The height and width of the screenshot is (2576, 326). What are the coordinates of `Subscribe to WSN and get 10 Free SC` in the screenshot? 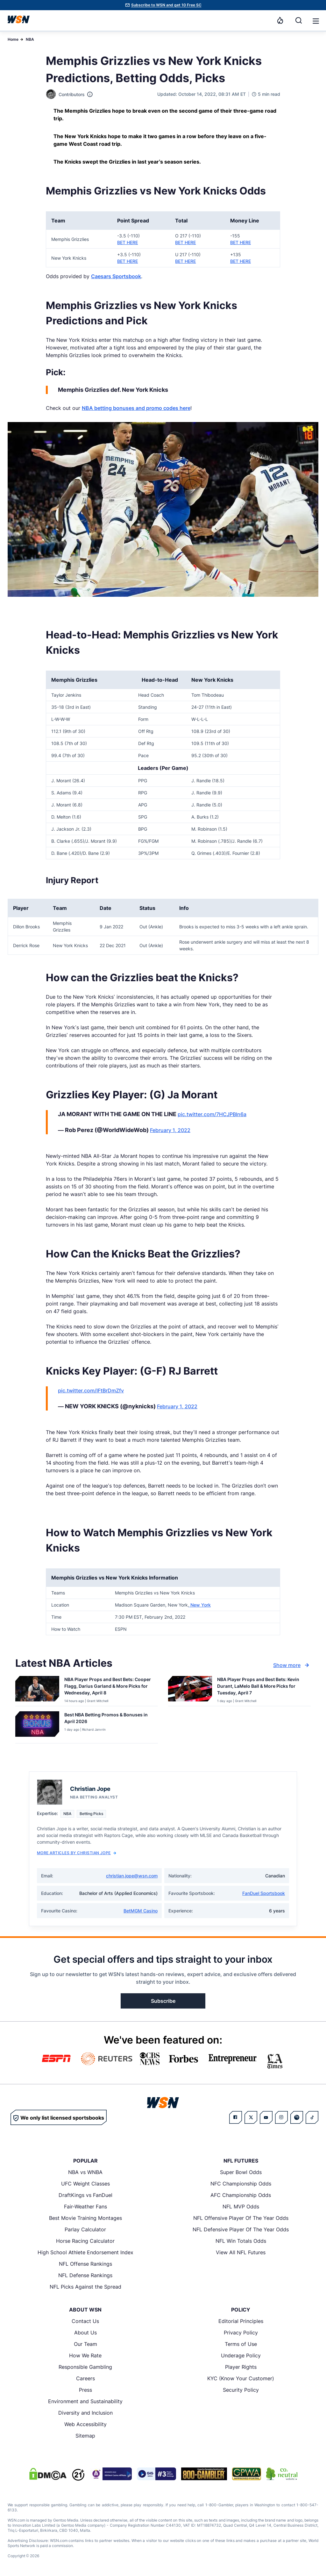 It's located at (166, 5).